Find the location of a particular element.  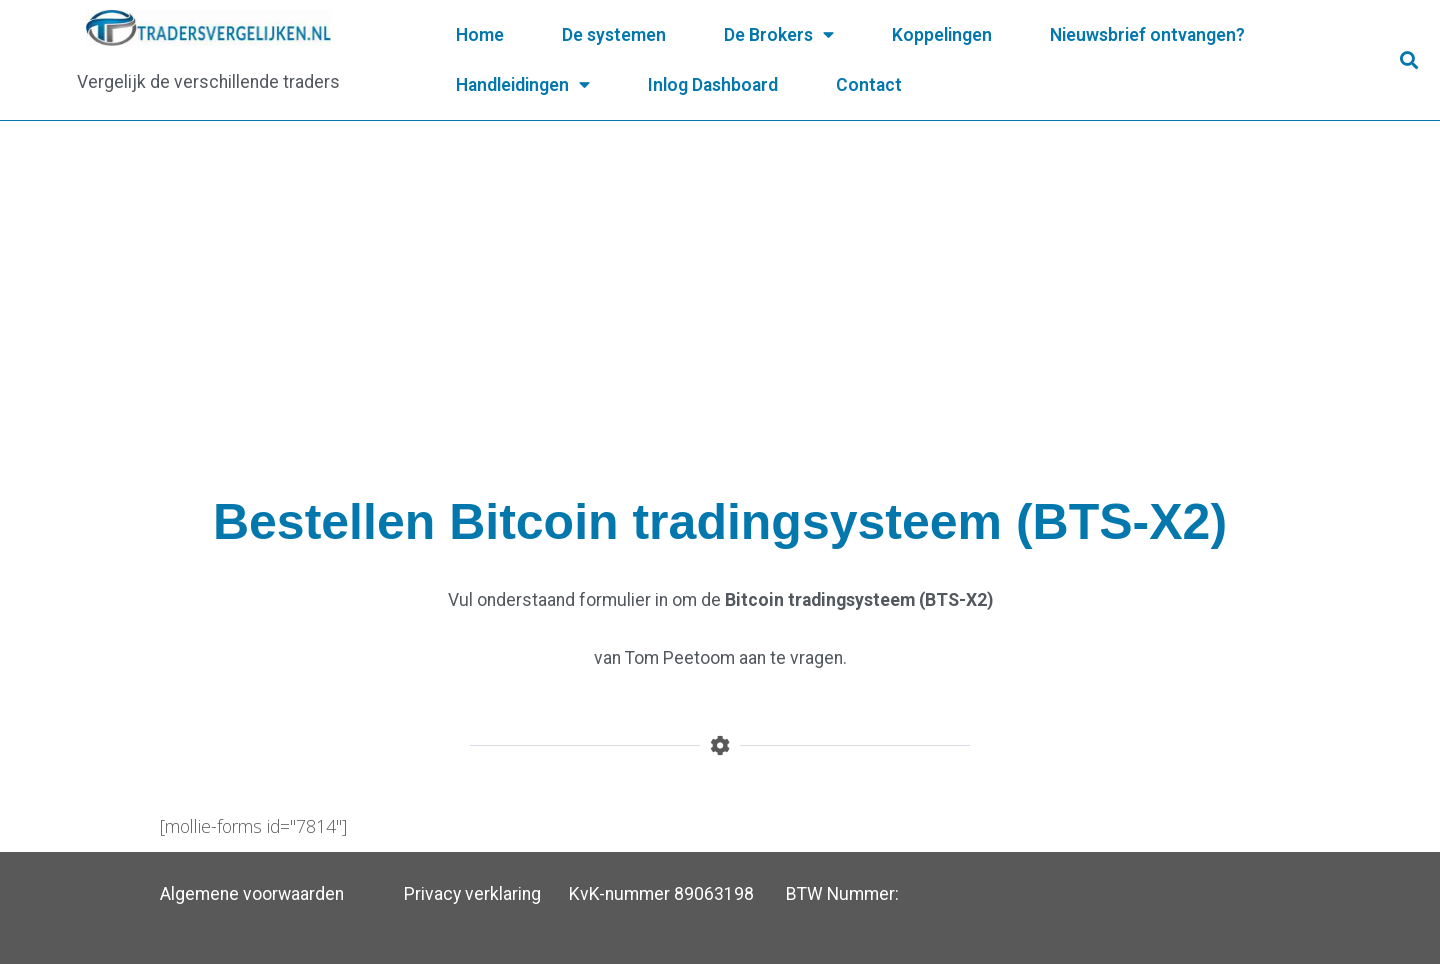

Inlog Dashboard is located at coordinates (713, 85).